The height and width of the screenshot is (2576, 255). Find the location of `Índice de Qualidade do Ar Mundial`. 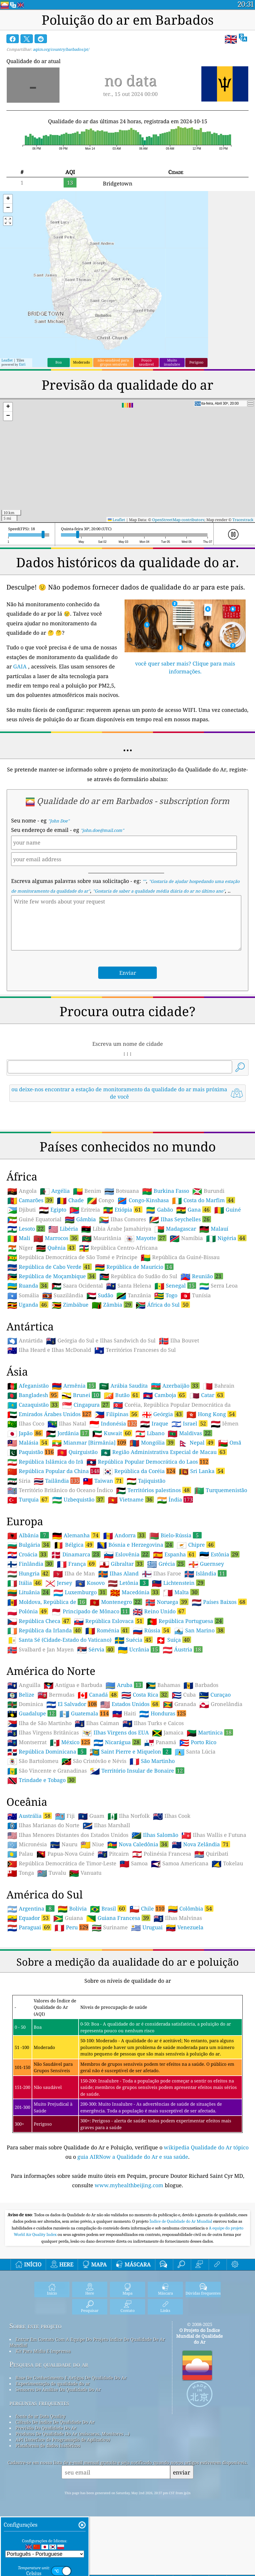

Índice de Qualidade do Ar Mundial is located at coordinates (181, 2221).